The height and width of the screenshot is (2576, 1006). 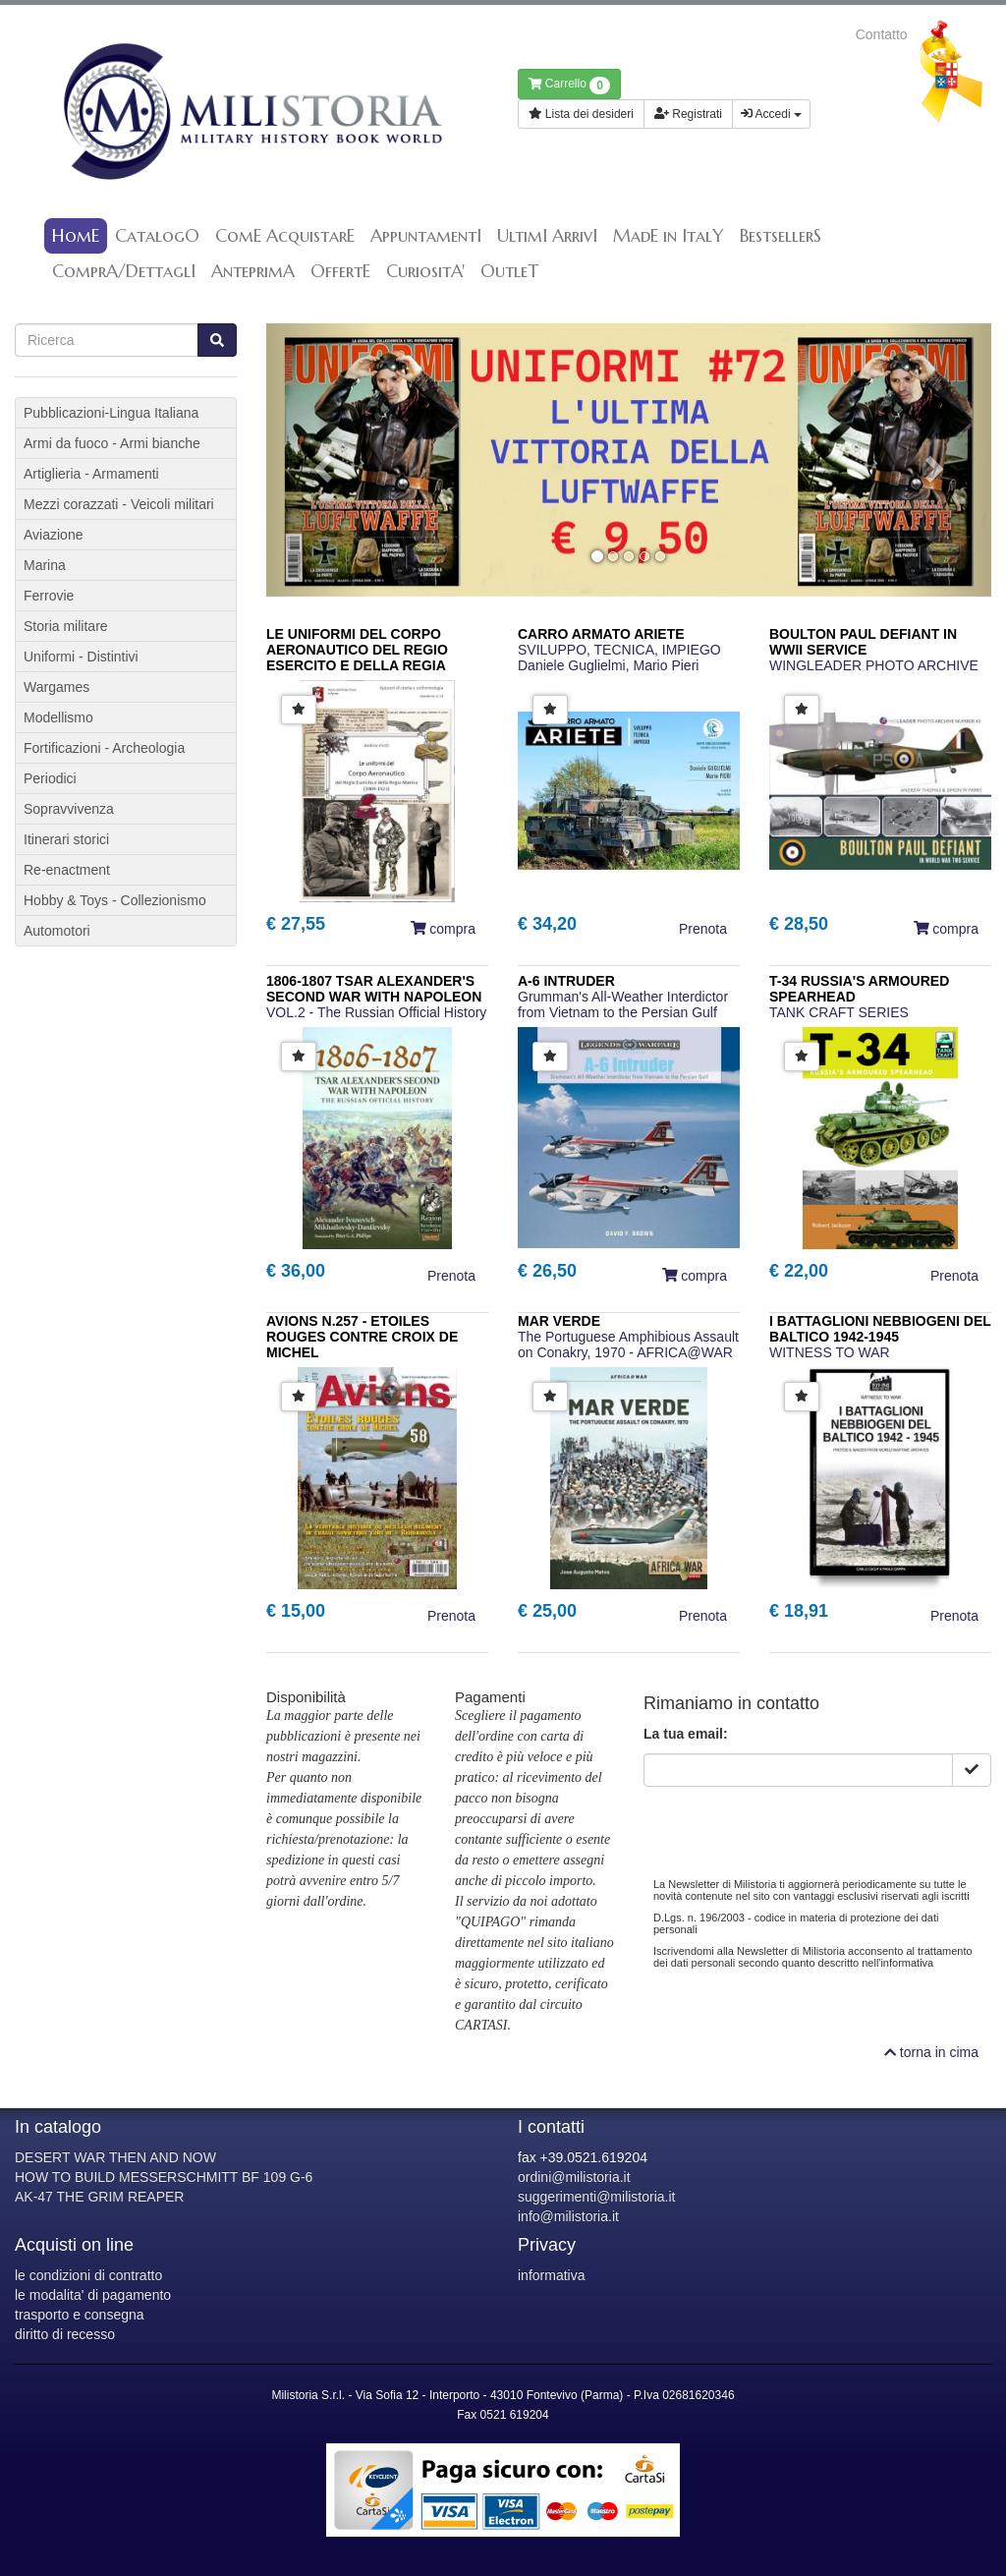 What do you see at coordinates (115, 2157) in the screenshot?
I see `DESERT WAR THEN AND NOW` at bounding box center [115, 2157].